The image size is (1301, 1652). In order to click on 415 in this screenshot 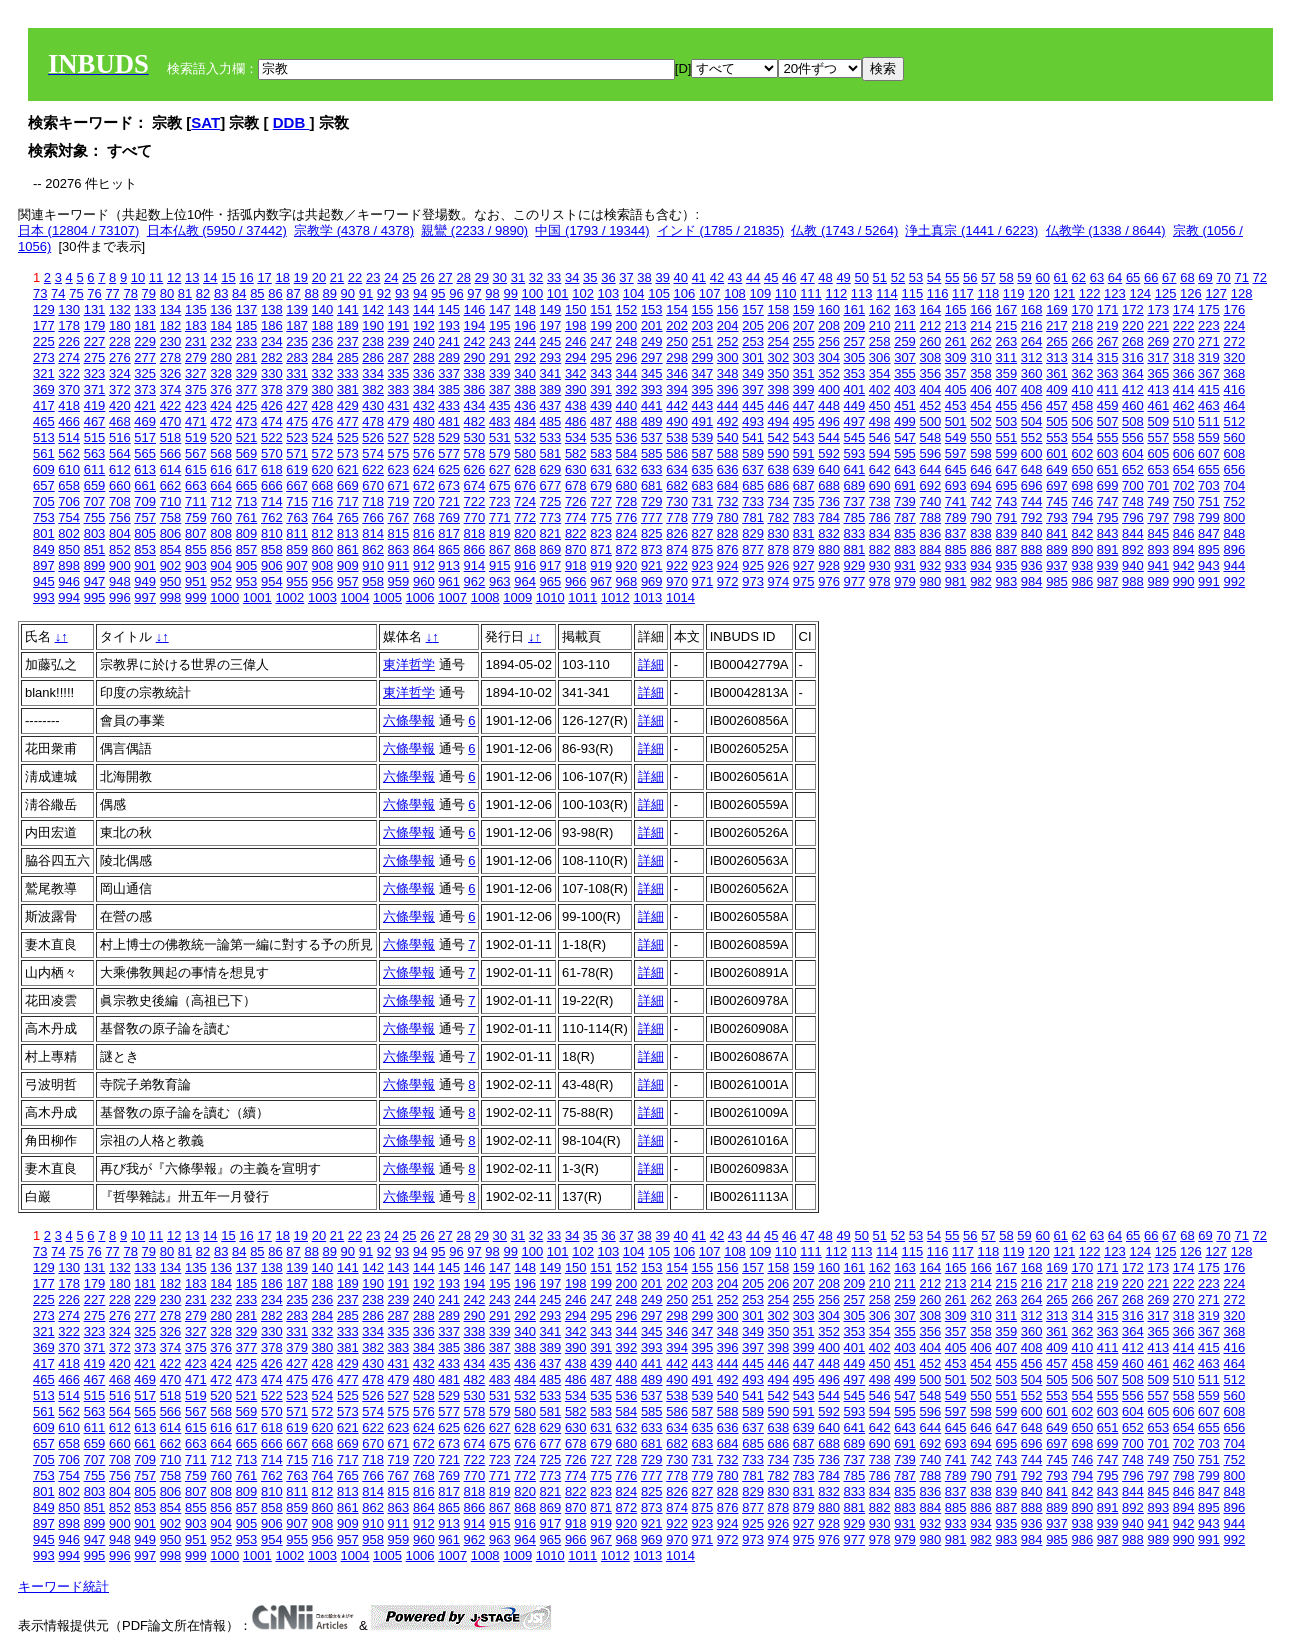, I will do `click(1209, 389)`.